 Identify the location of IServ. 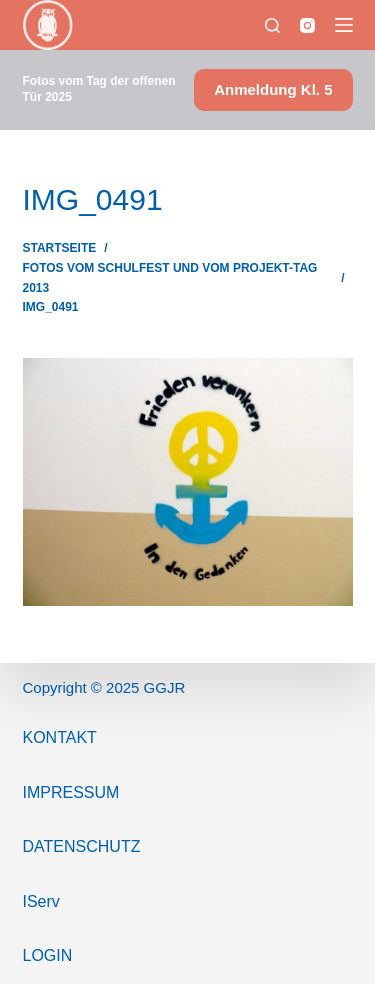
(41, 901).